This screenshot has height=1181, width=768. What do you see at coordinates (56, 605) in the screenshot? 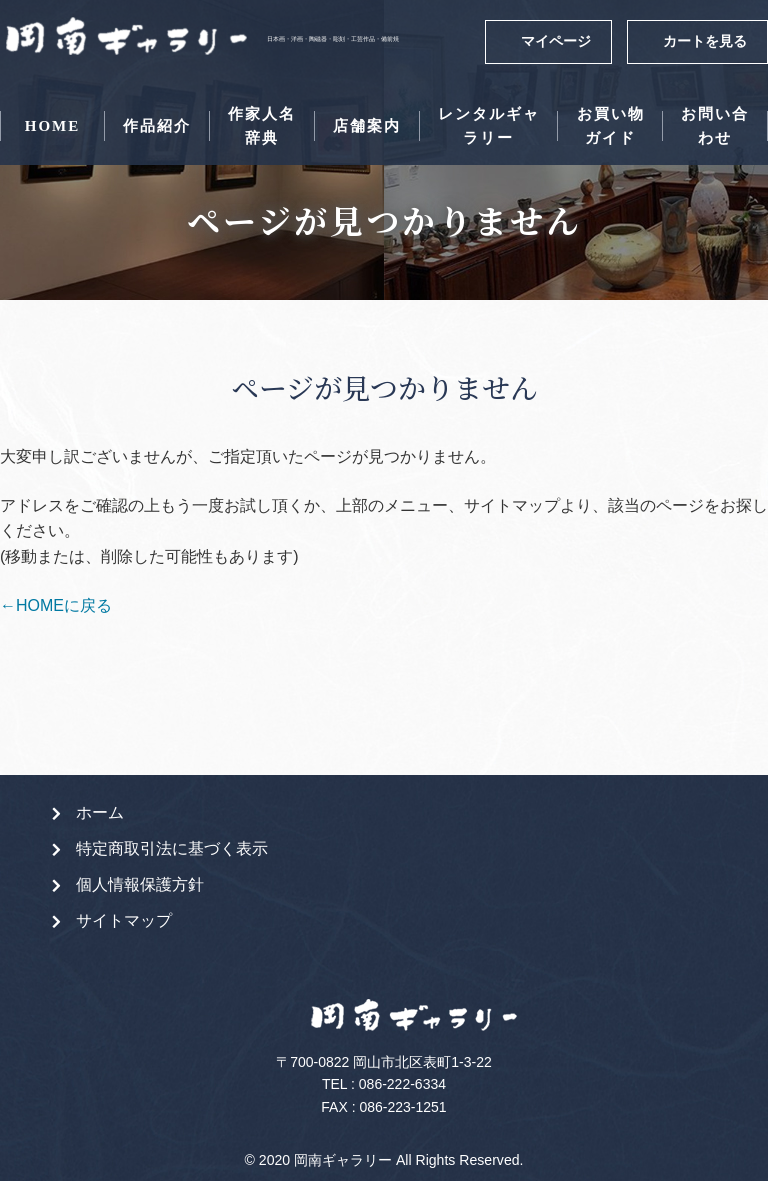
I see `←HOMEに戻る` at bounding box center [56, 605].